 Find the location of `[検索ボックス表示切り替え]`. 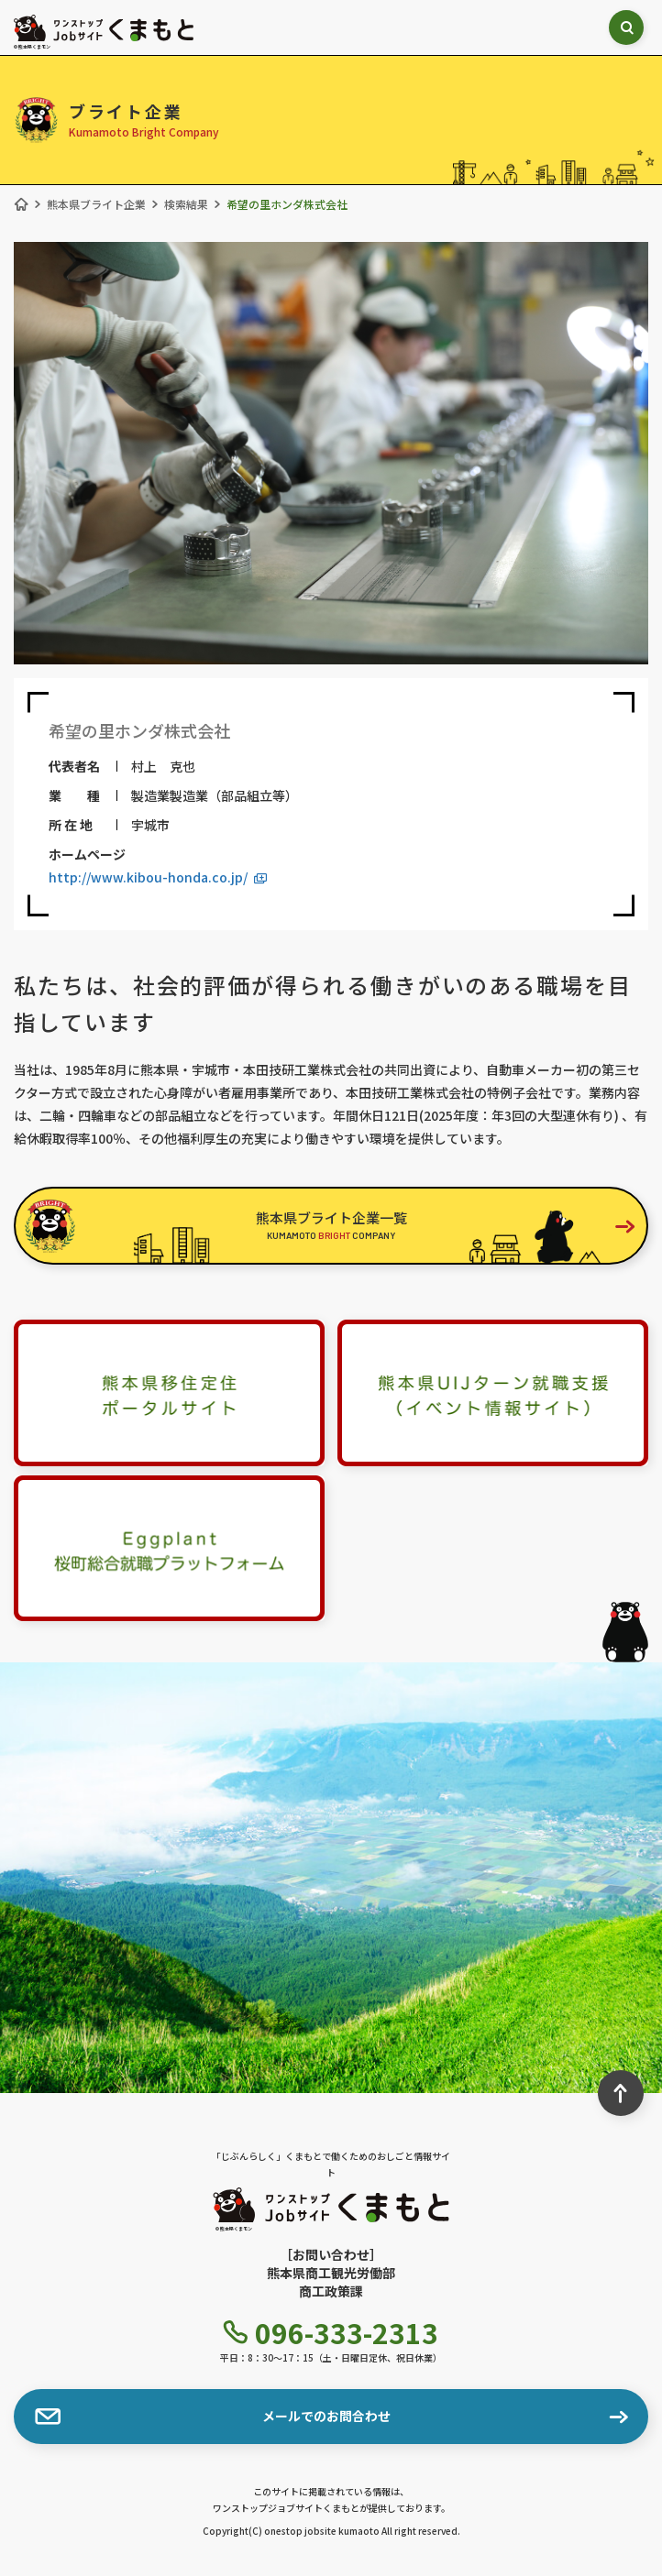

[検索ボックス表示切り替え] is located at coordinates (626, 27).